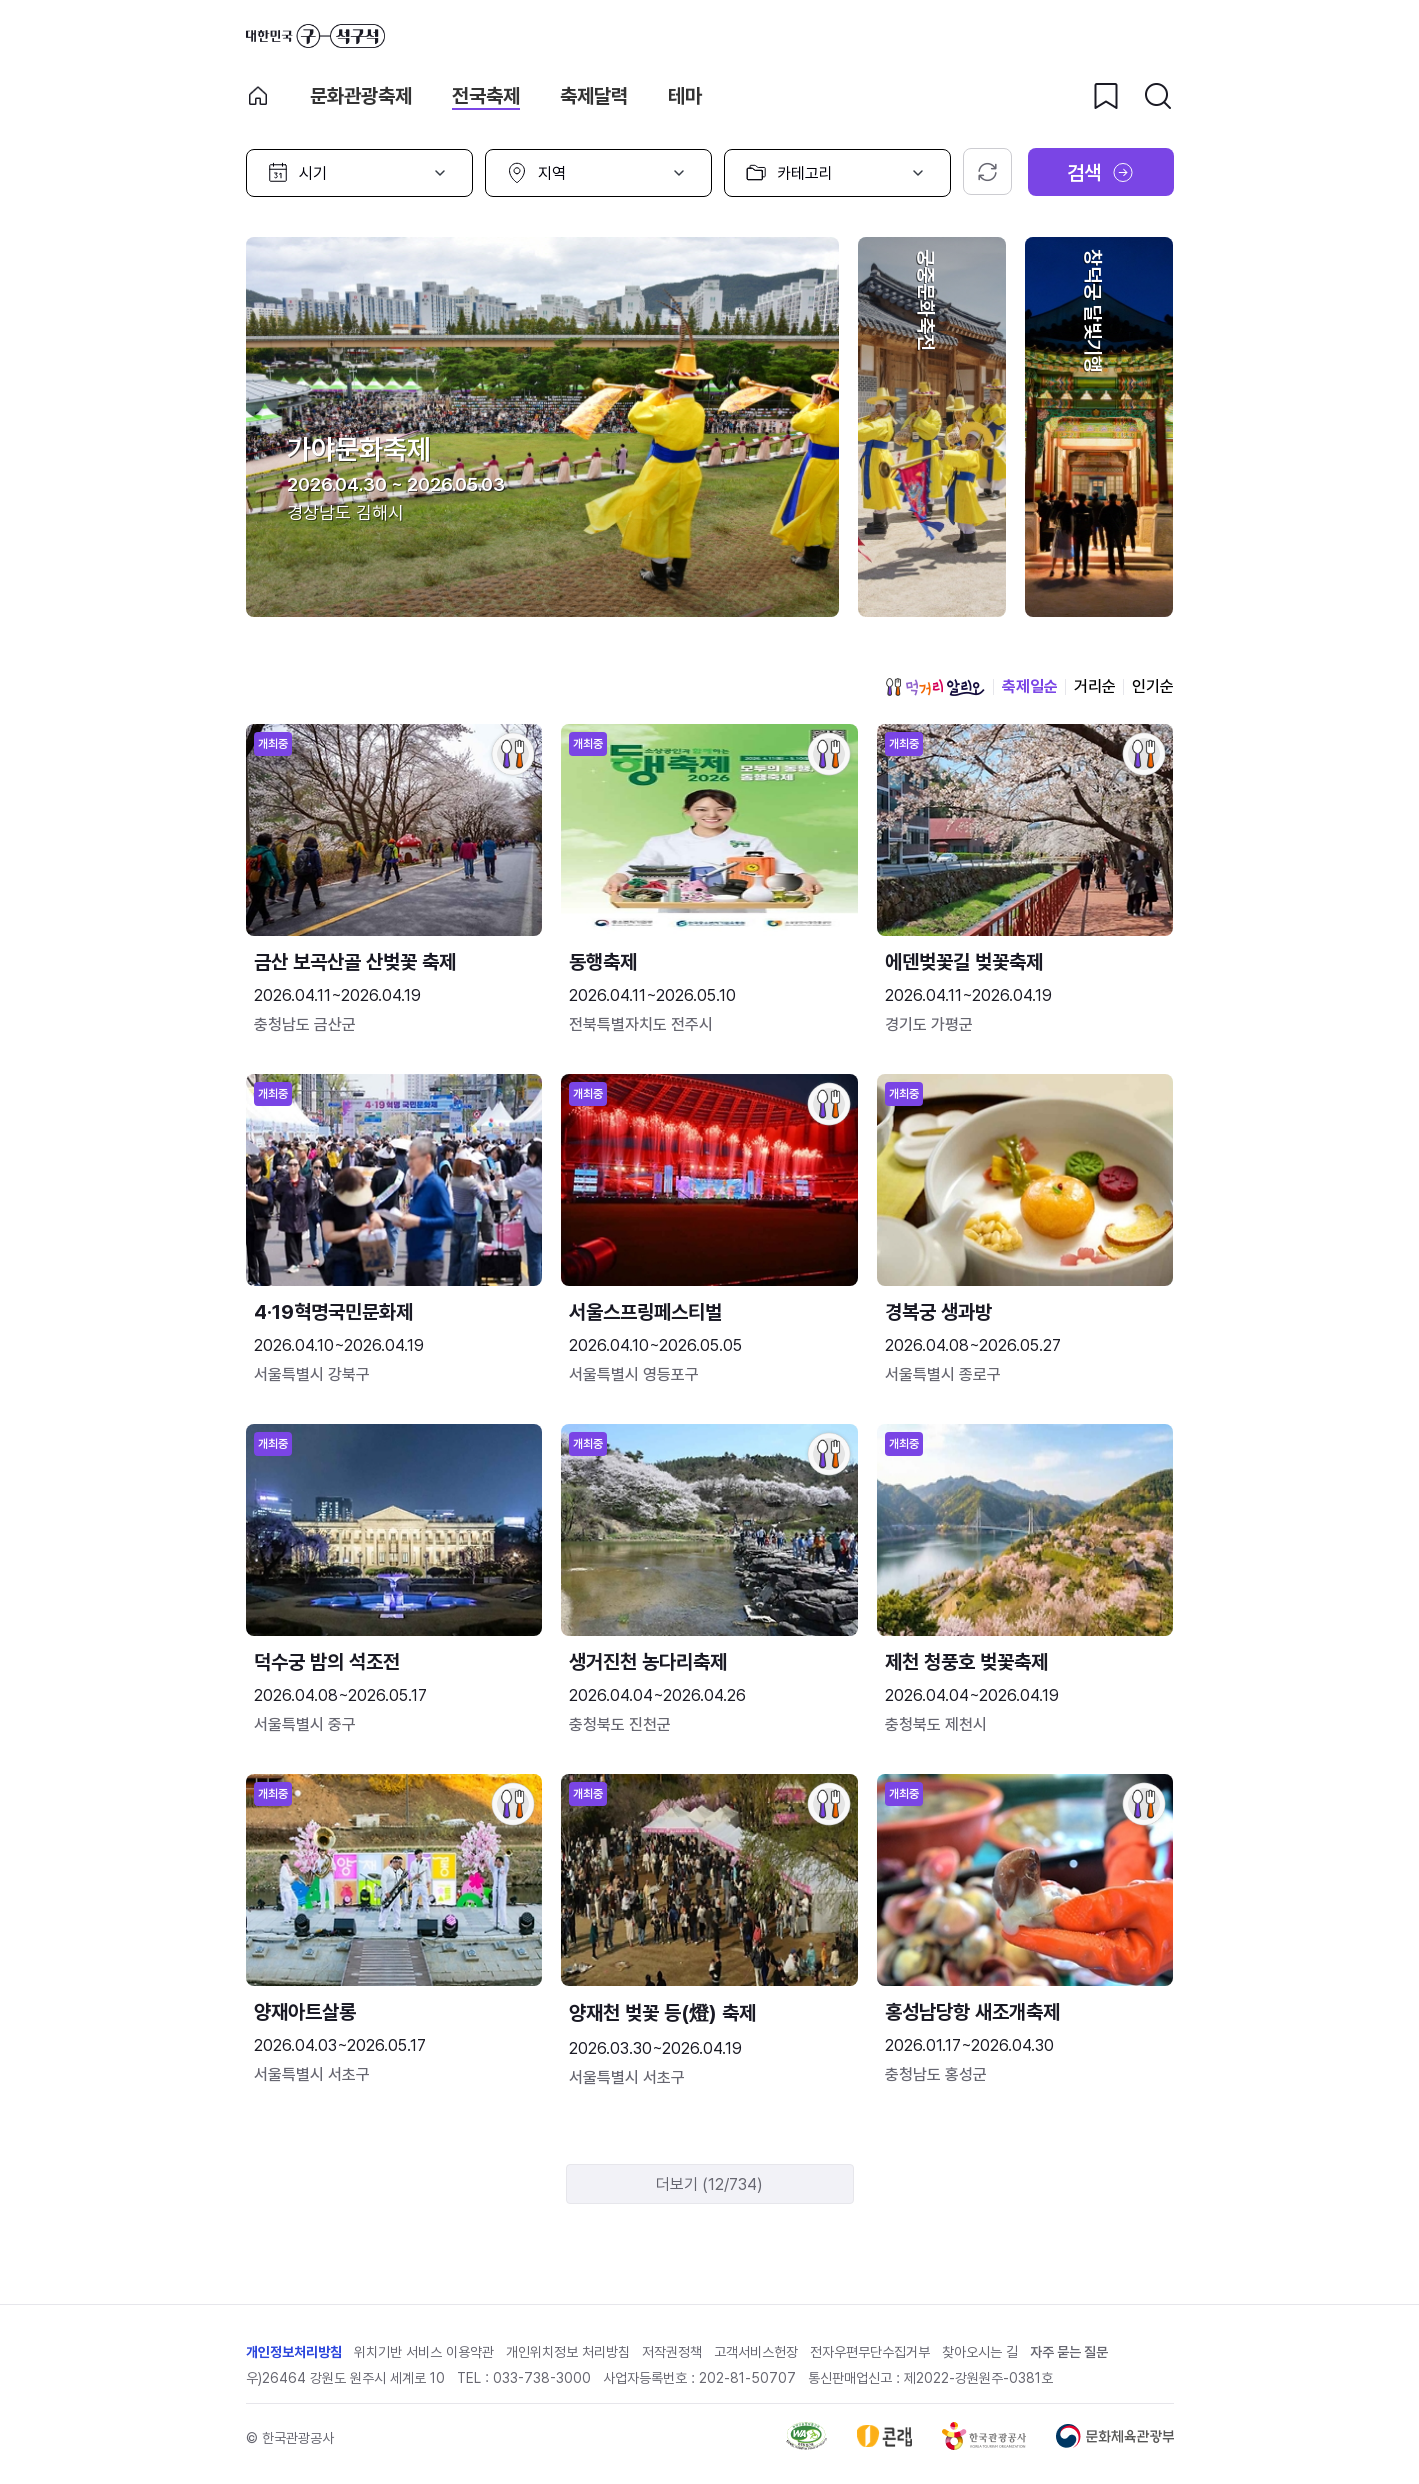  Describe the element at coordinates (258, 96) in the screenshot. I see `축제 메인` at that location.